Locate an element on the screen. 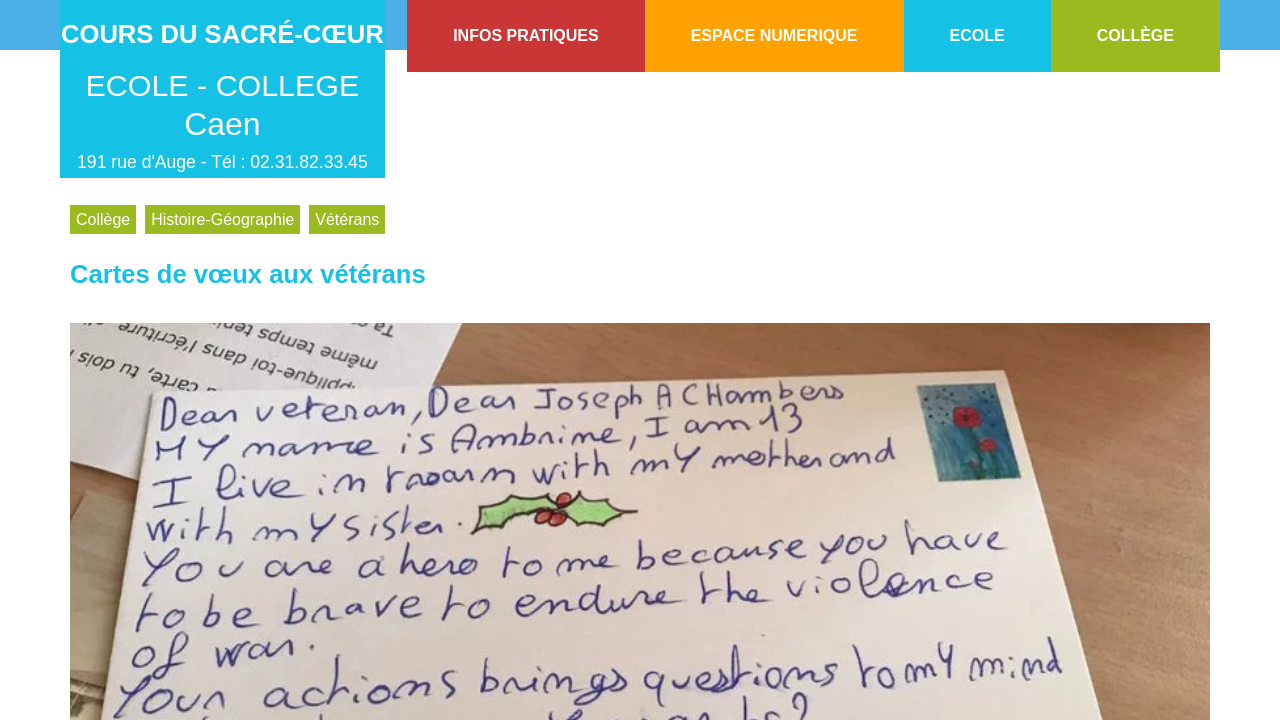  Collège is located at coordinates (103, 219).